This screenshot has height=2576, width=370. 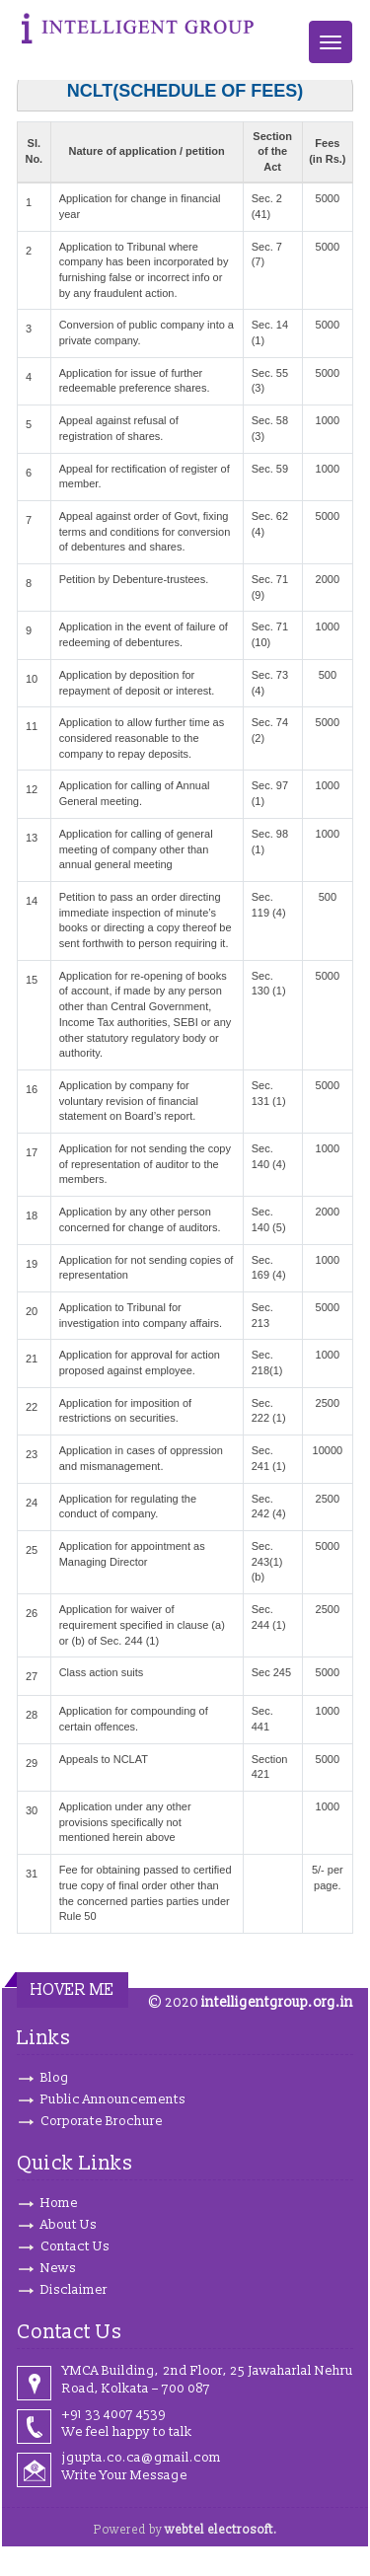 What do you see at coordinates (101, 2121) in the screenshot?
I see `Corporate Brochure` at bounding box center [101, 2121].